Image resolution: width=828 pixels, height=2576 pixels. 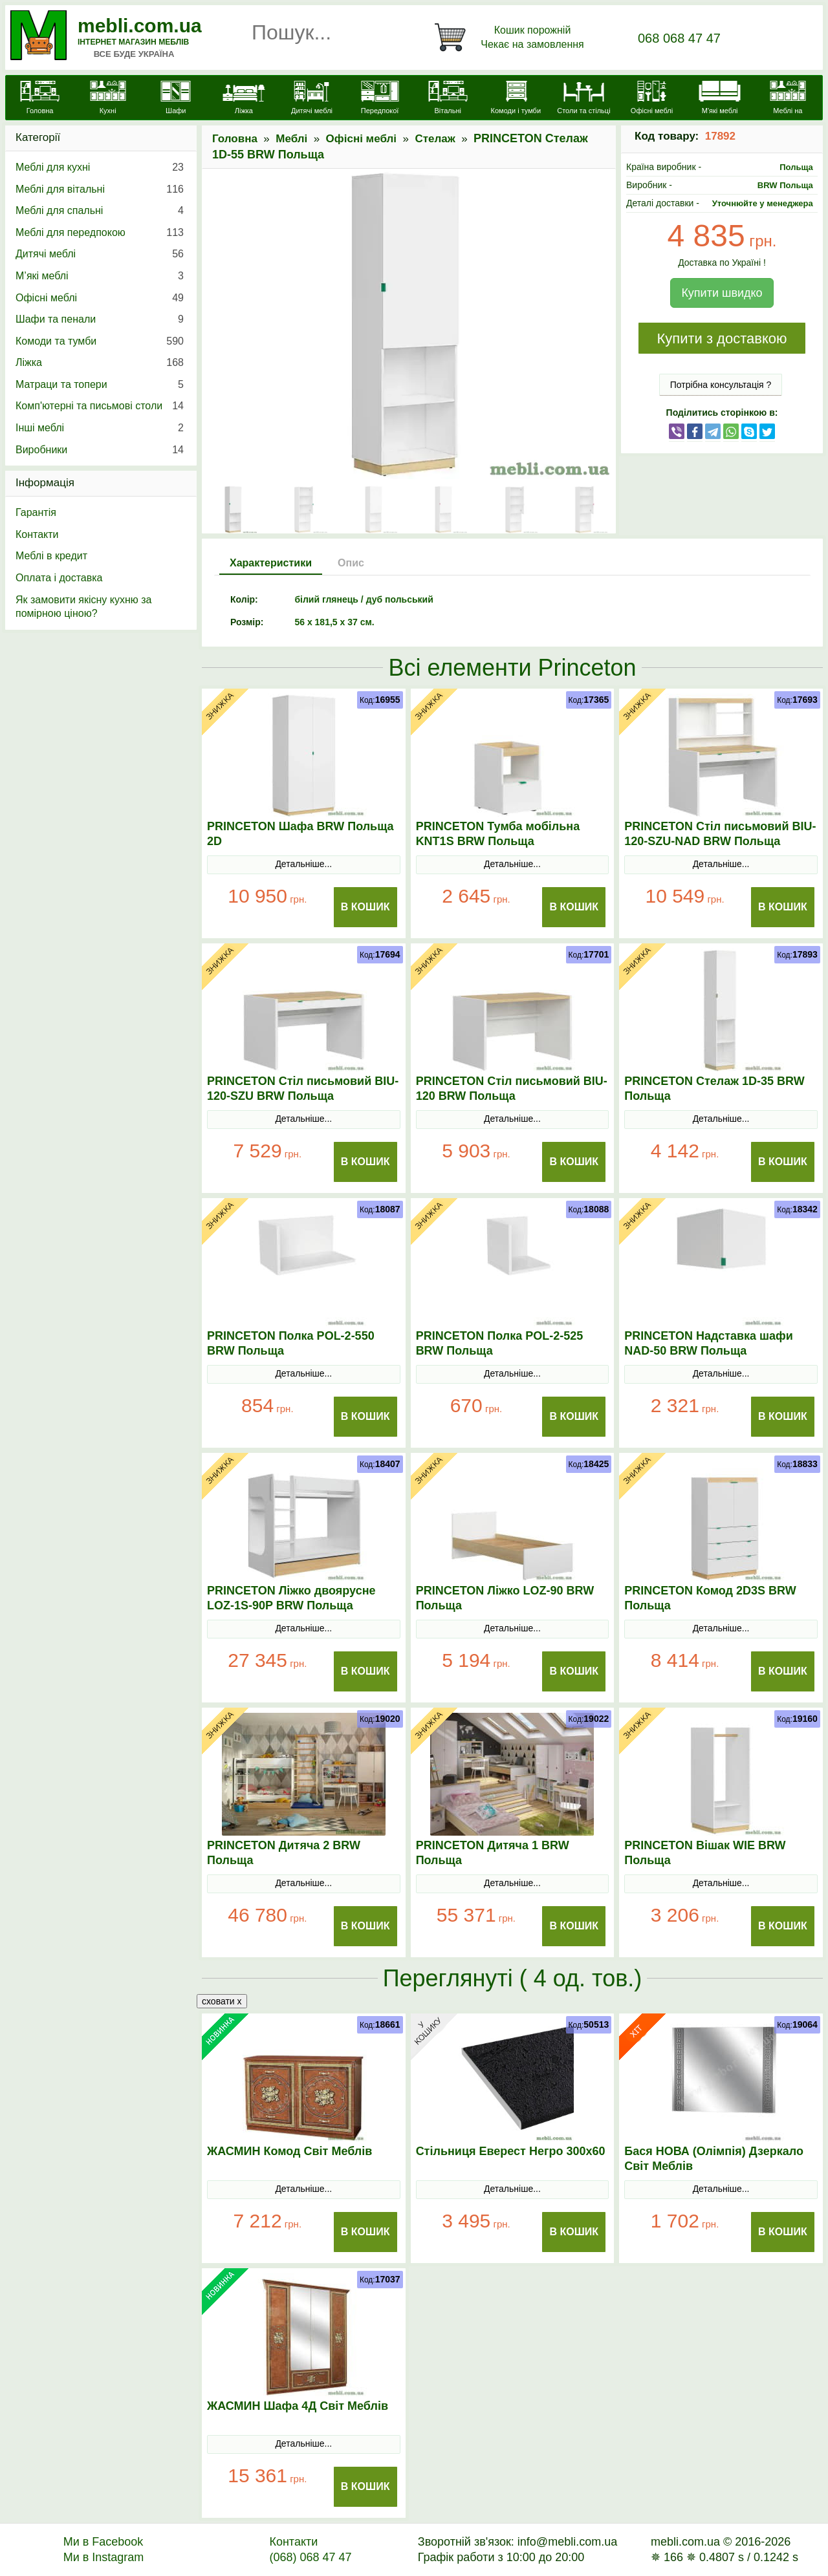 What do you see at coordinates (721, 292) in the screenshot?
I see `Купити швидко` at bounding box center [721, 292].